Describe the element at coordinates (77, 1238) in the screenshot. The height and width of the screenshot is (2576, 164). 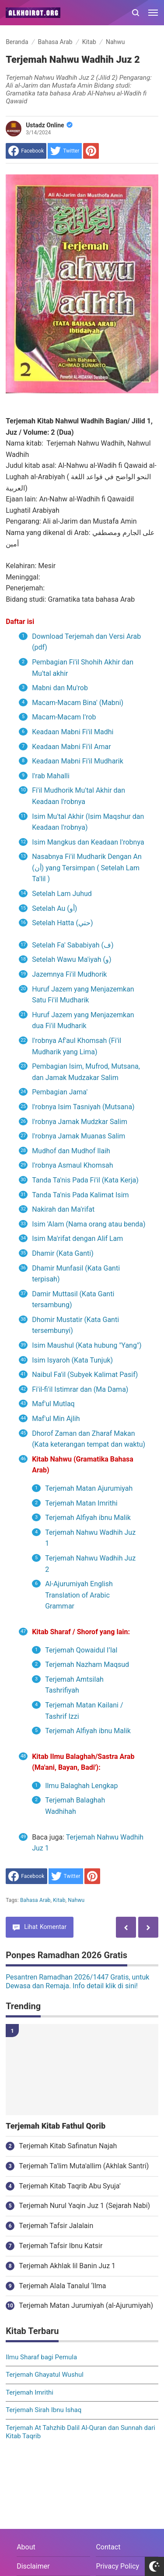
I see `Isim Ma'rifat dengan Alif Lam` at that location.